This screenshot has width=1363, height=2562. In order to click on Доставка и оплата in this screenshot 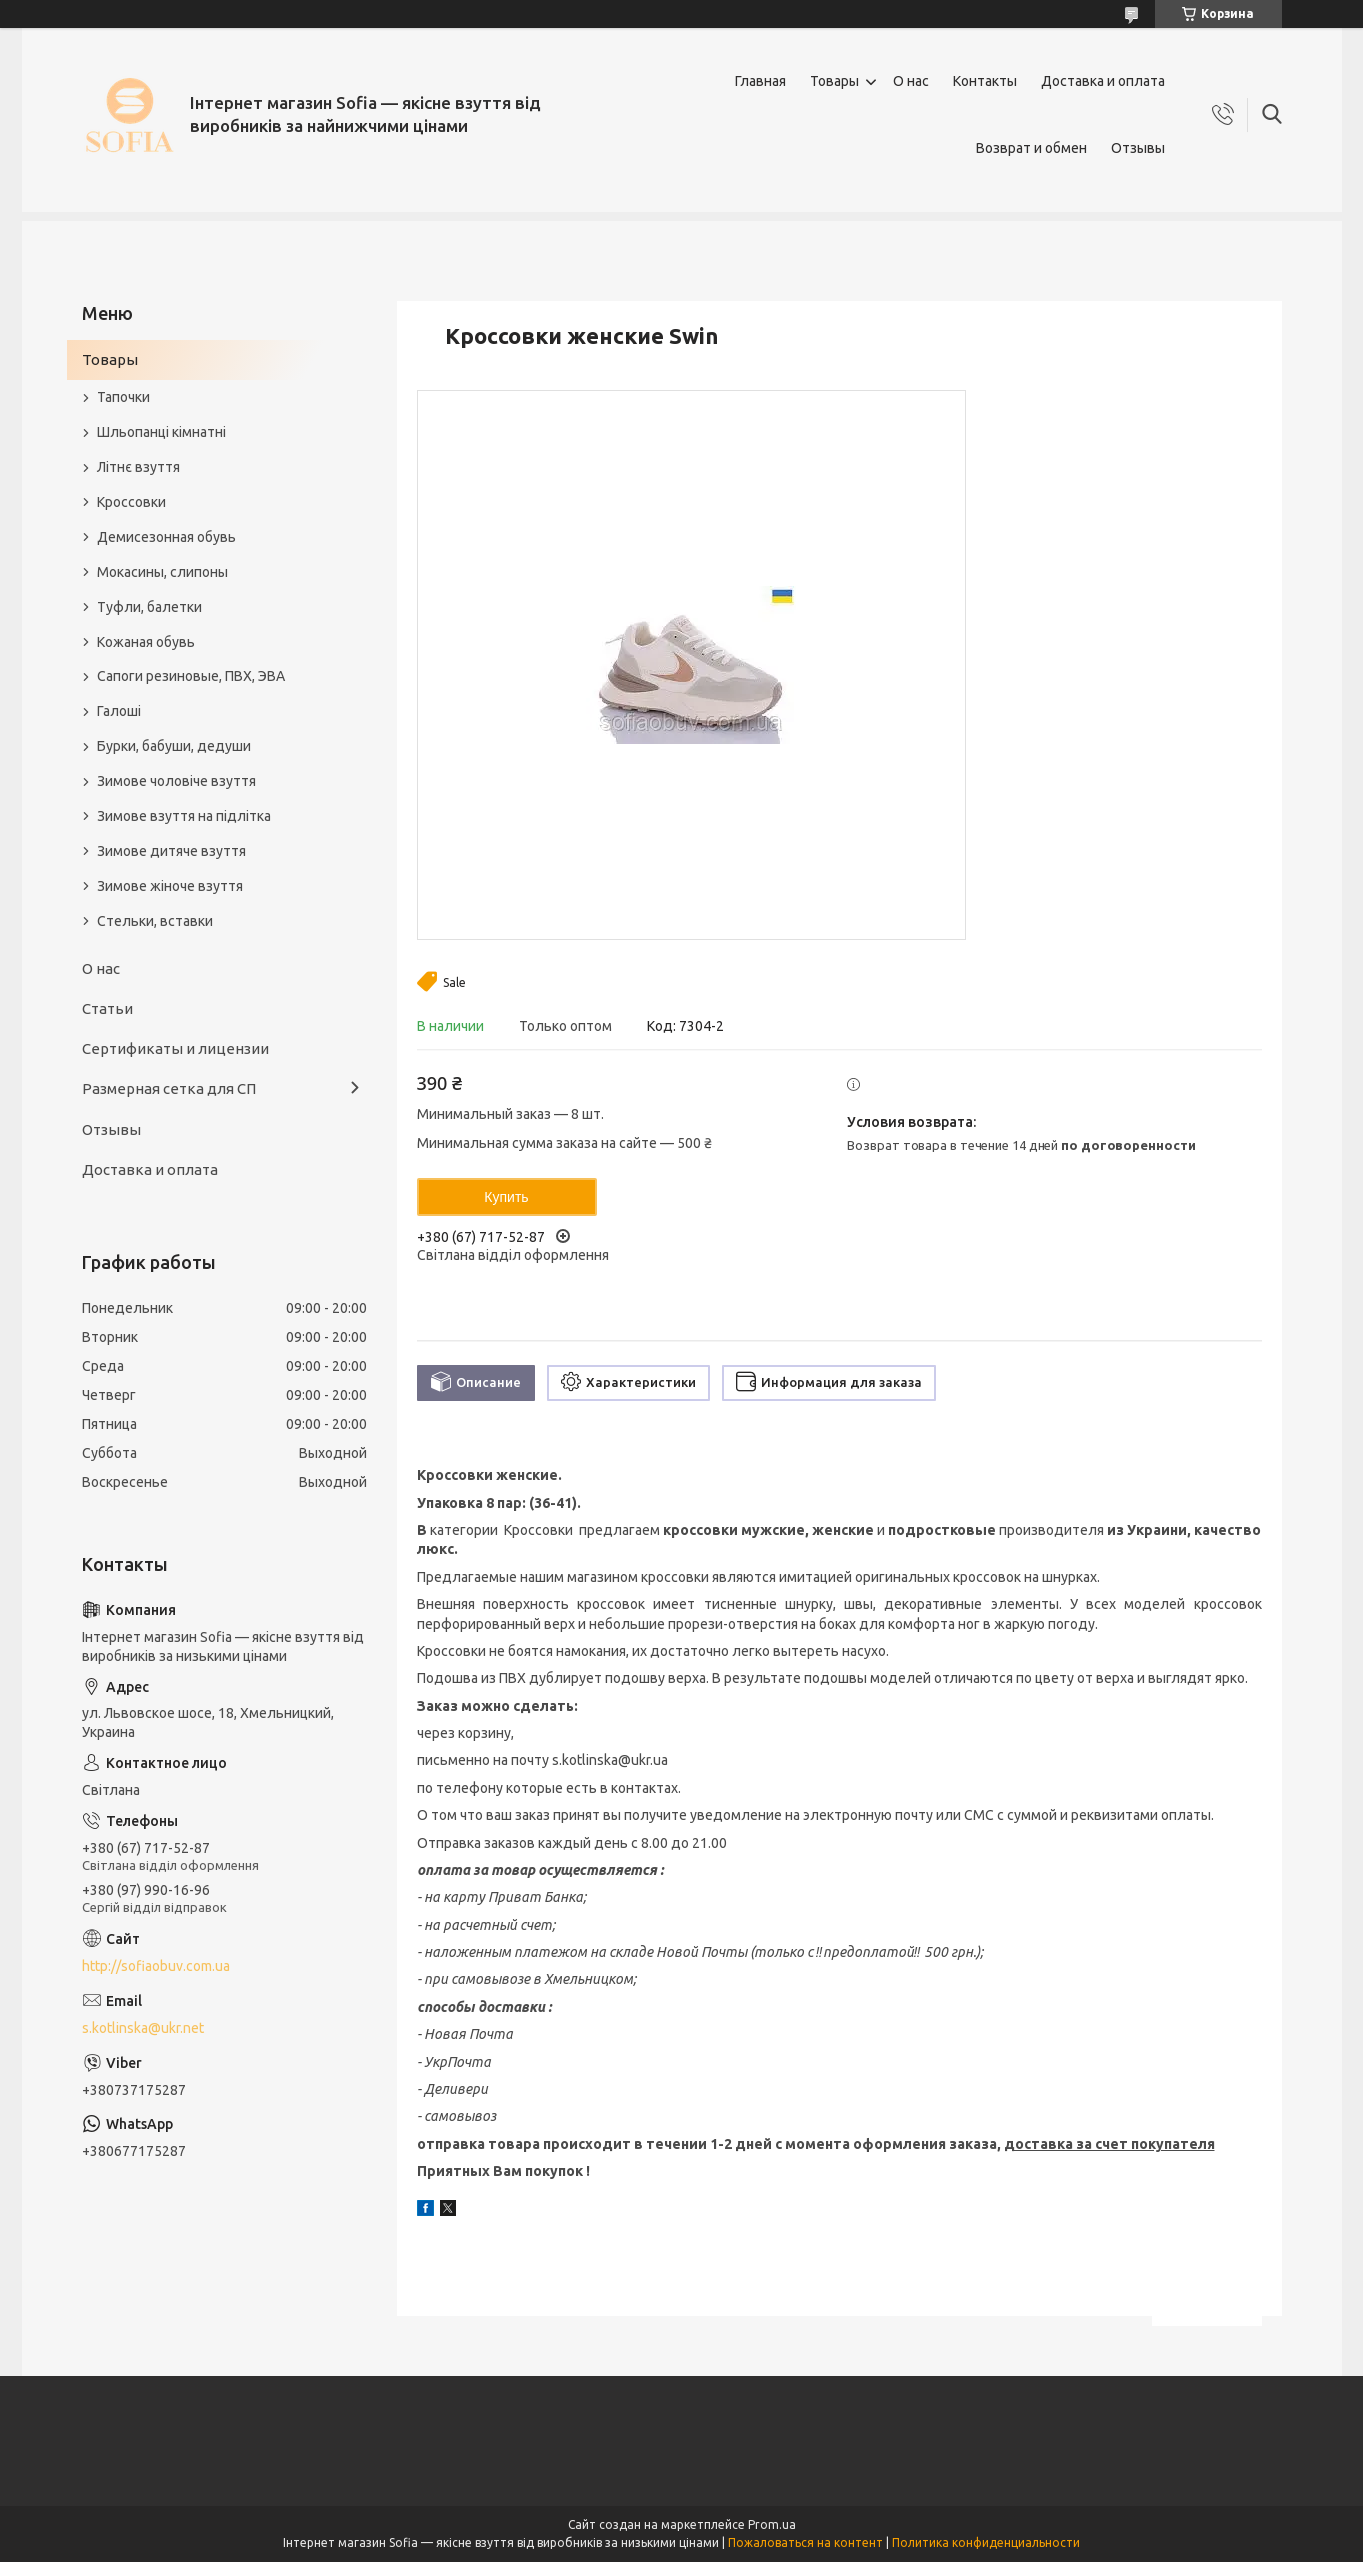, I will do `click(1103, 81)`.